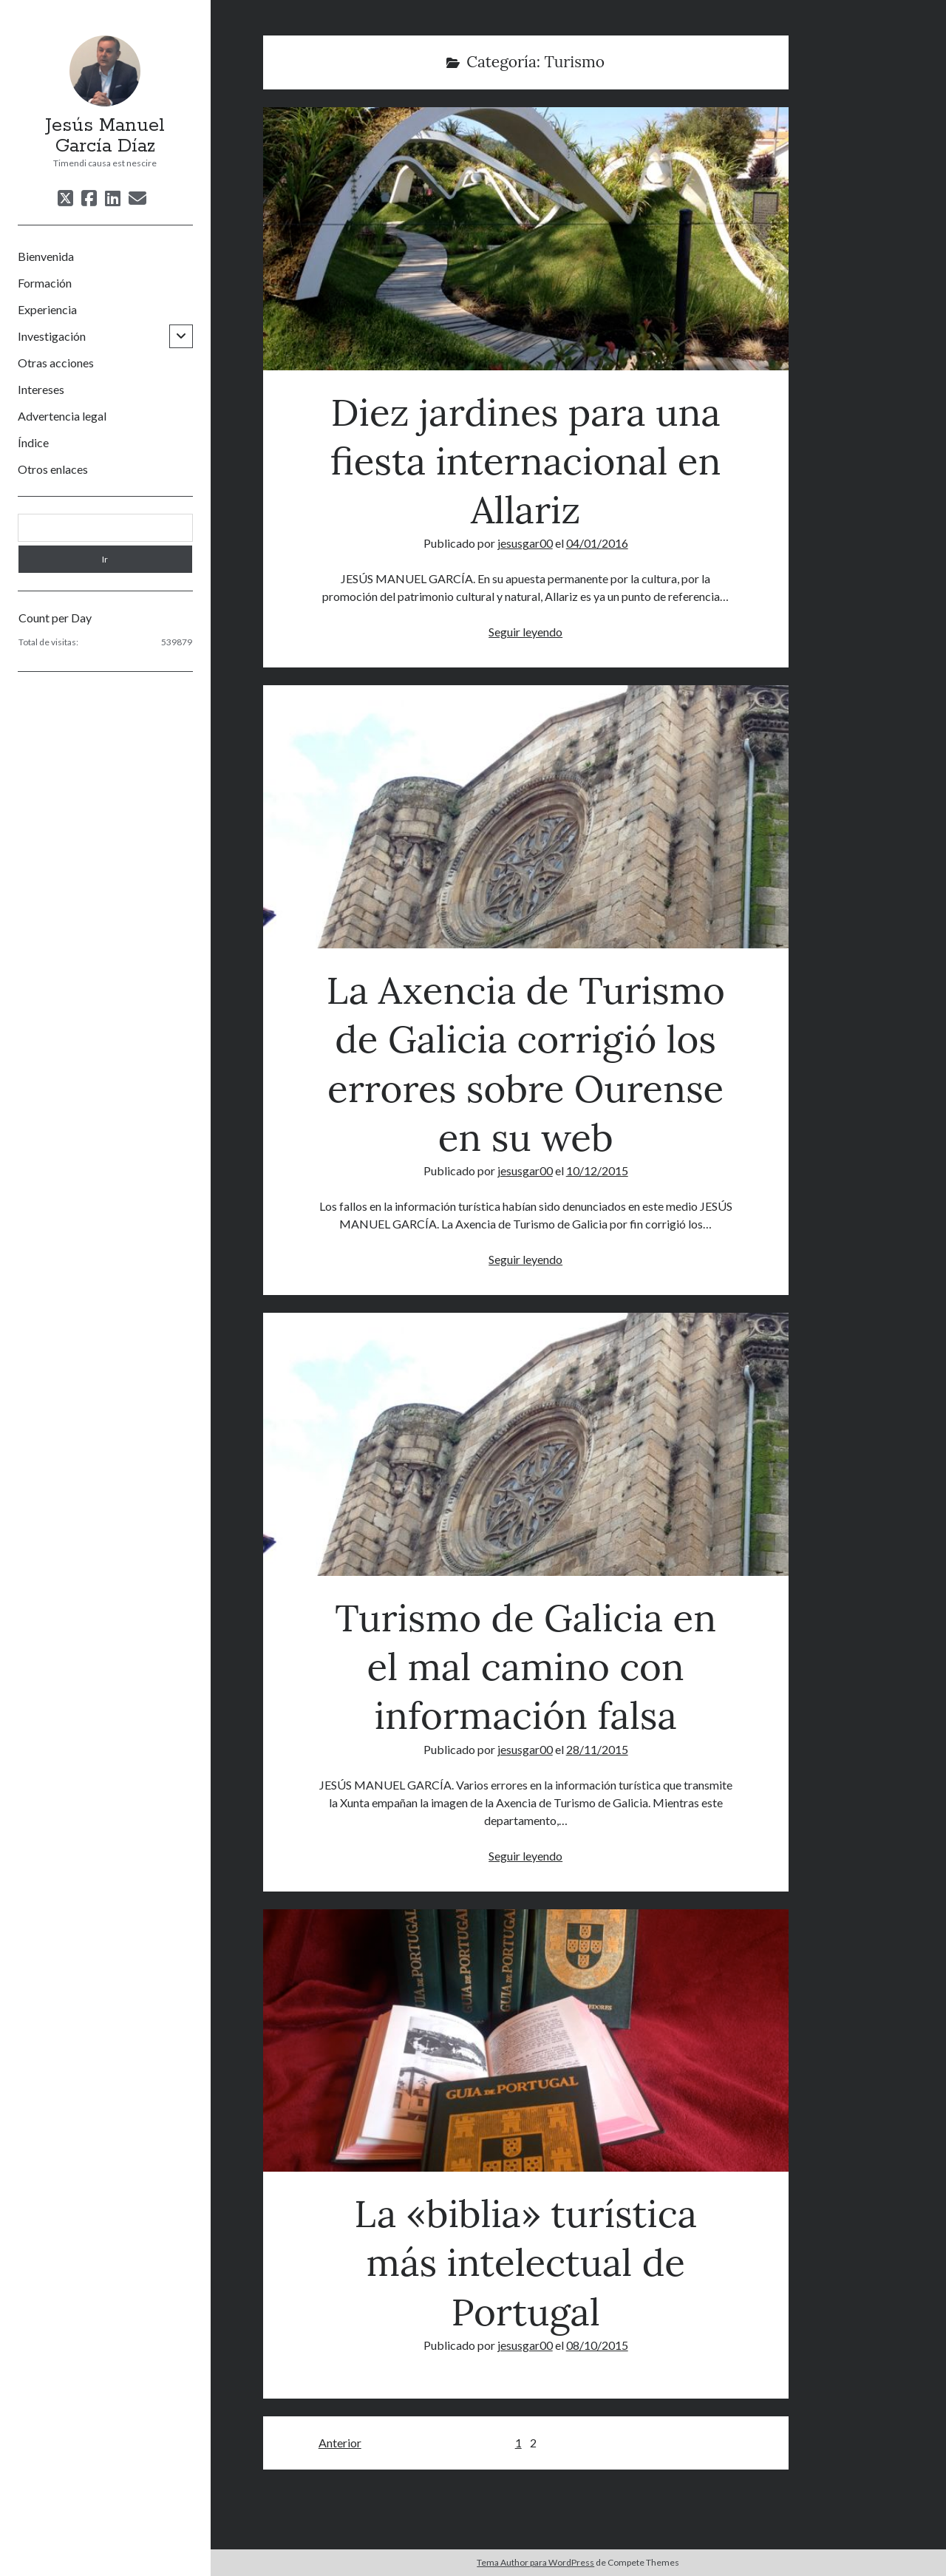 The width and height of the screenshot is (946, 2576). What do you see at coordinates (46, 256) in the screenshot?
I see `Bienvenida` at bounding box center [46, 256].